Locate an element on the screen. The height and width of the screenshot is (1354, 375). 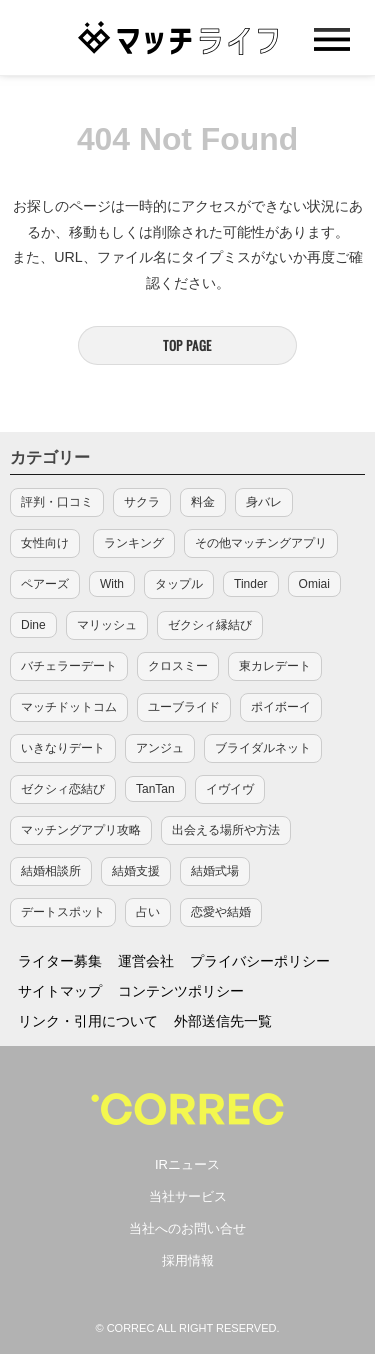
身バレ is located at coordinates (264, 502).